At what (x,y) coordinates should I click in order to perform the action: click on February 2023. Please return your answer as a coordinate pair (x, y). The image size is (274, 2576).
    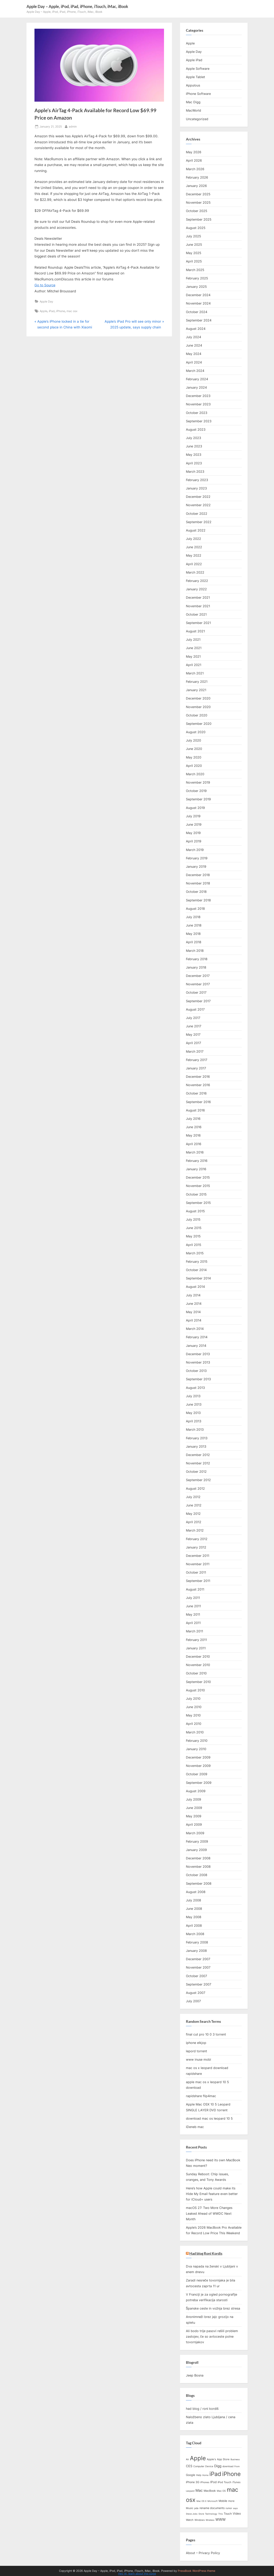
    Looking at the image, I should click on (197, 480).